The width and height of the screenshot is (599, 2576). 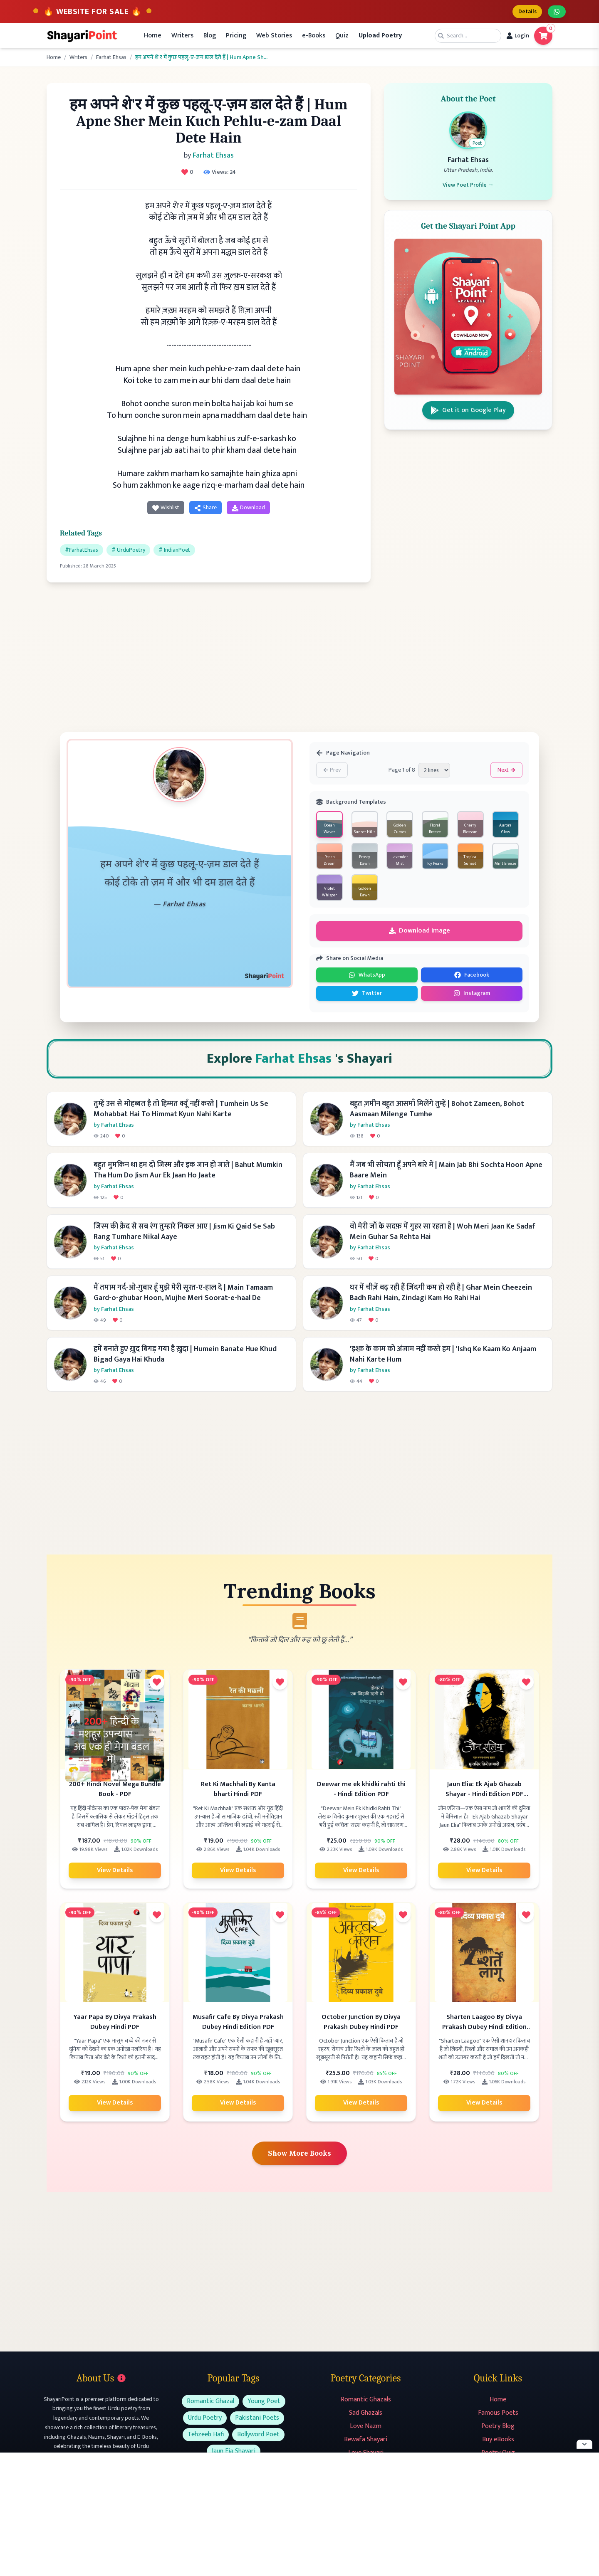 What do you see at coordinates (523, 12) in the screenshot?
I see `Details` at bounding box center [523, 12].